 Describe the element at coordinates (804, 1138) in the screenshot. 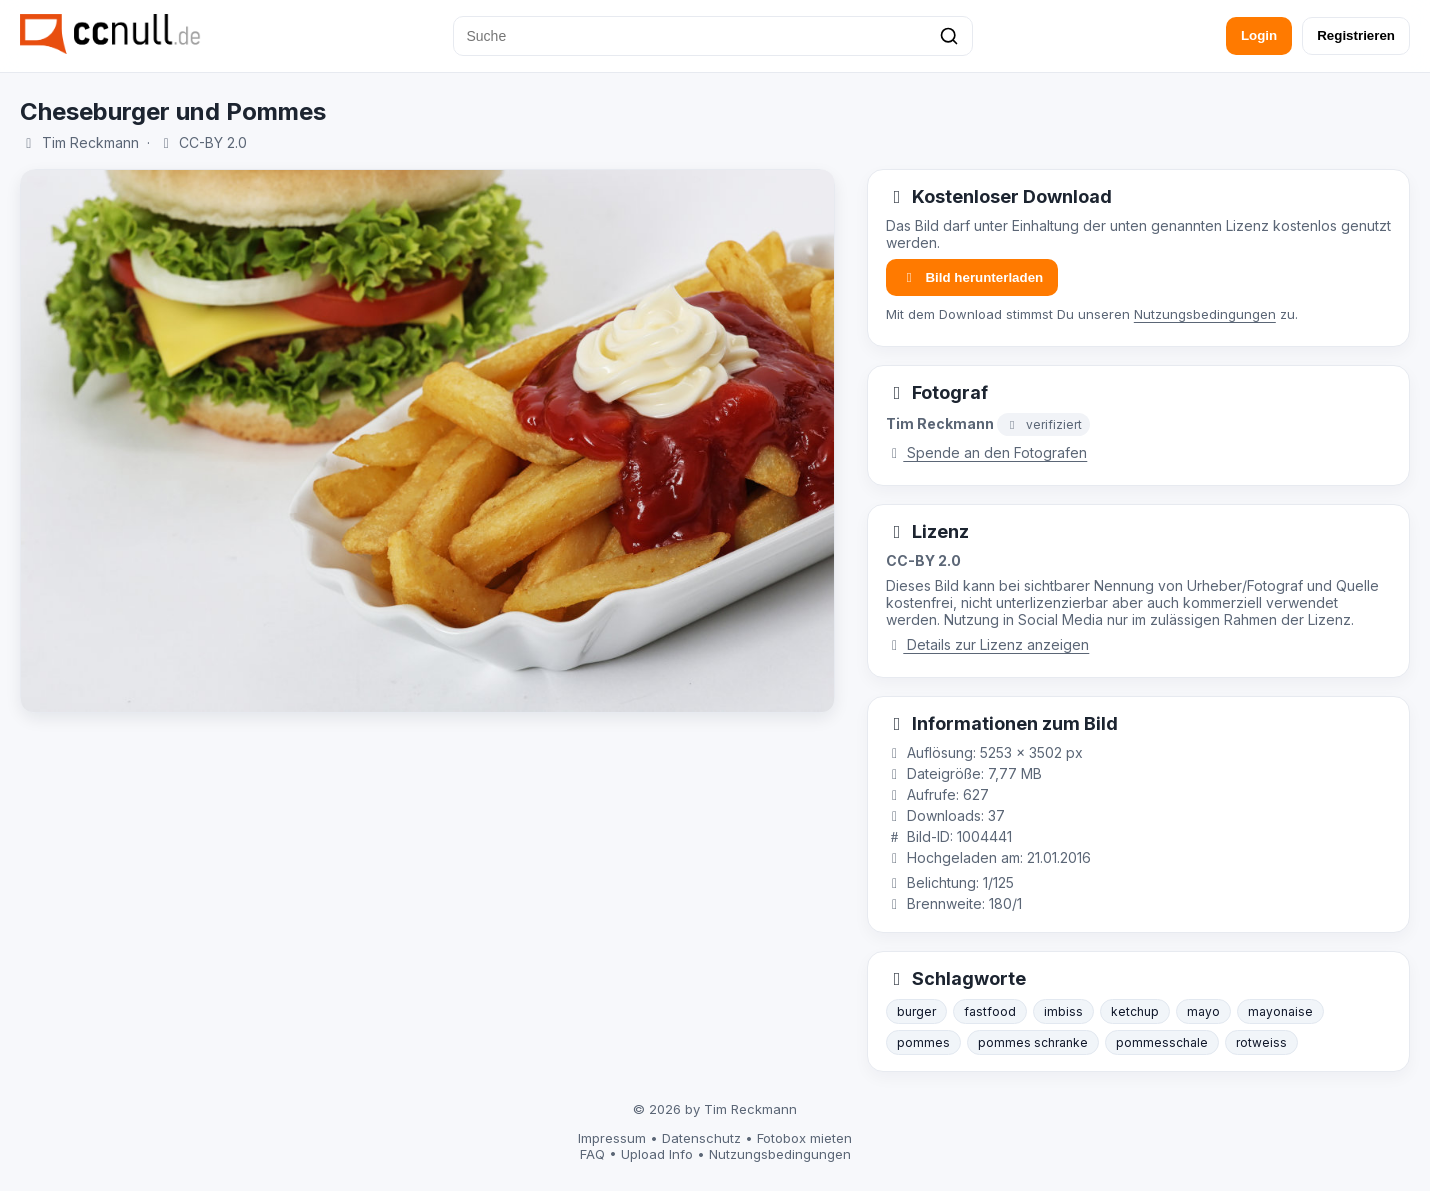

I see `Fotobox mieten` at that location.